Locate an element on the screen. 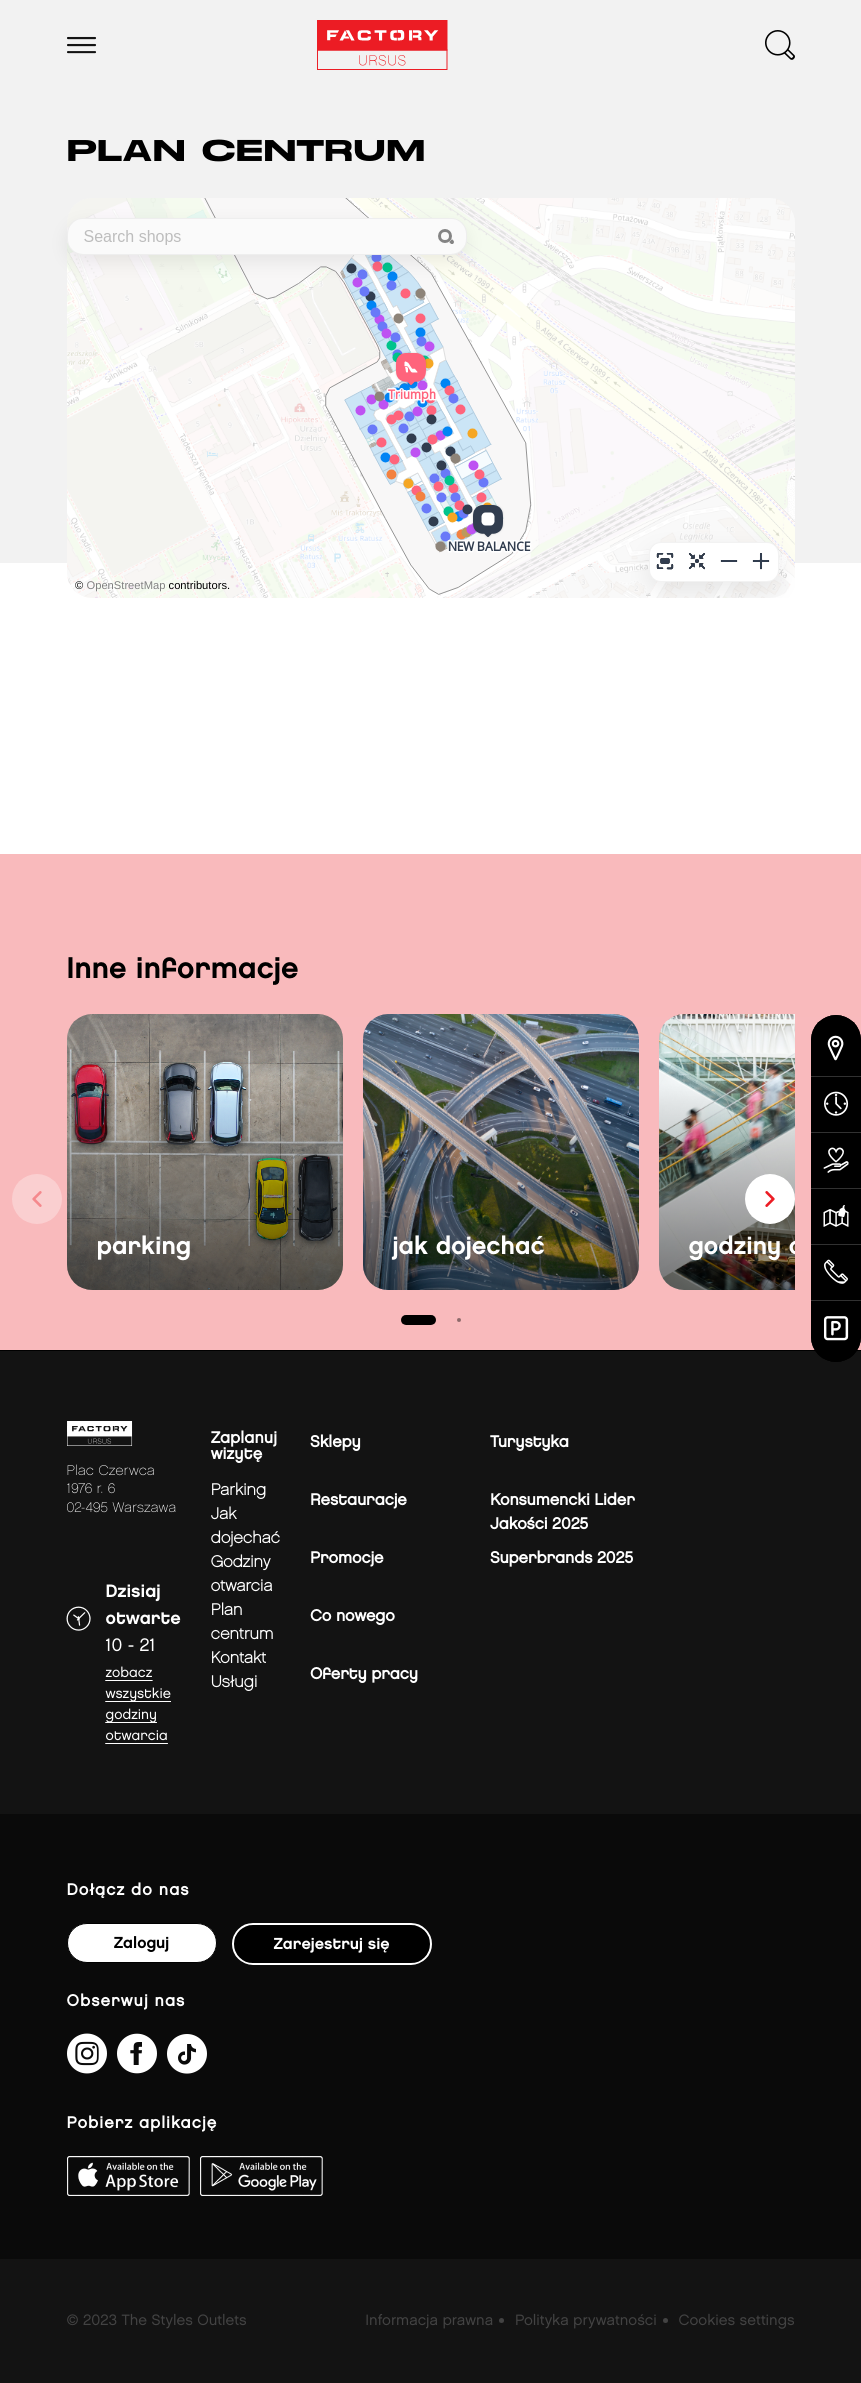  Informacja prawna is located at coordinates (429, 2321).